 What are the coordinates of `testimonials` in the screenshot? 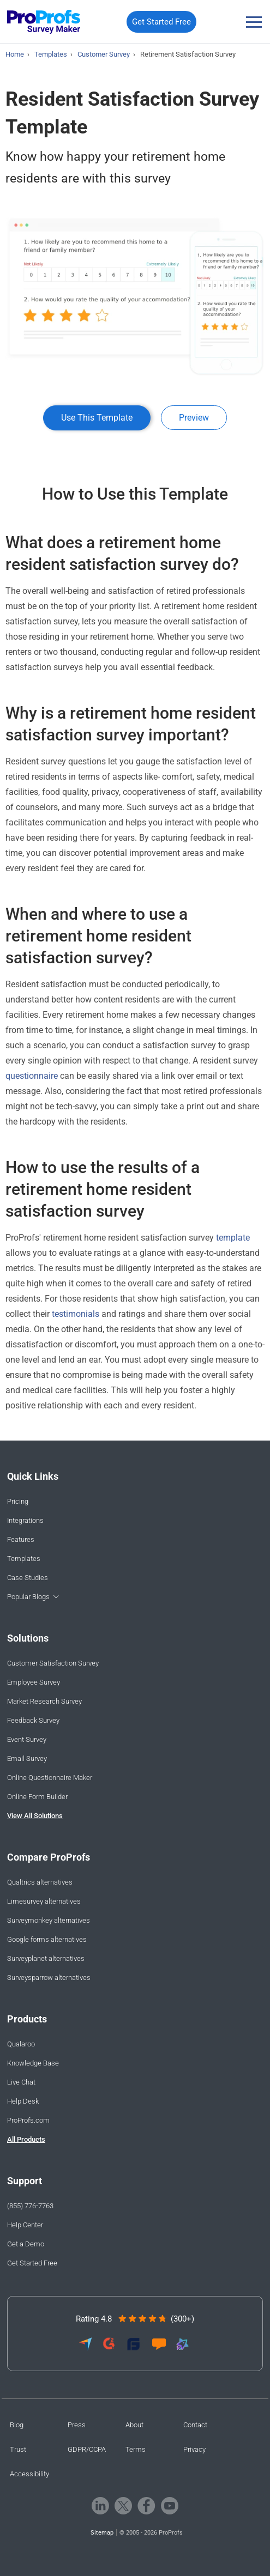 It's located at (75, 1314).